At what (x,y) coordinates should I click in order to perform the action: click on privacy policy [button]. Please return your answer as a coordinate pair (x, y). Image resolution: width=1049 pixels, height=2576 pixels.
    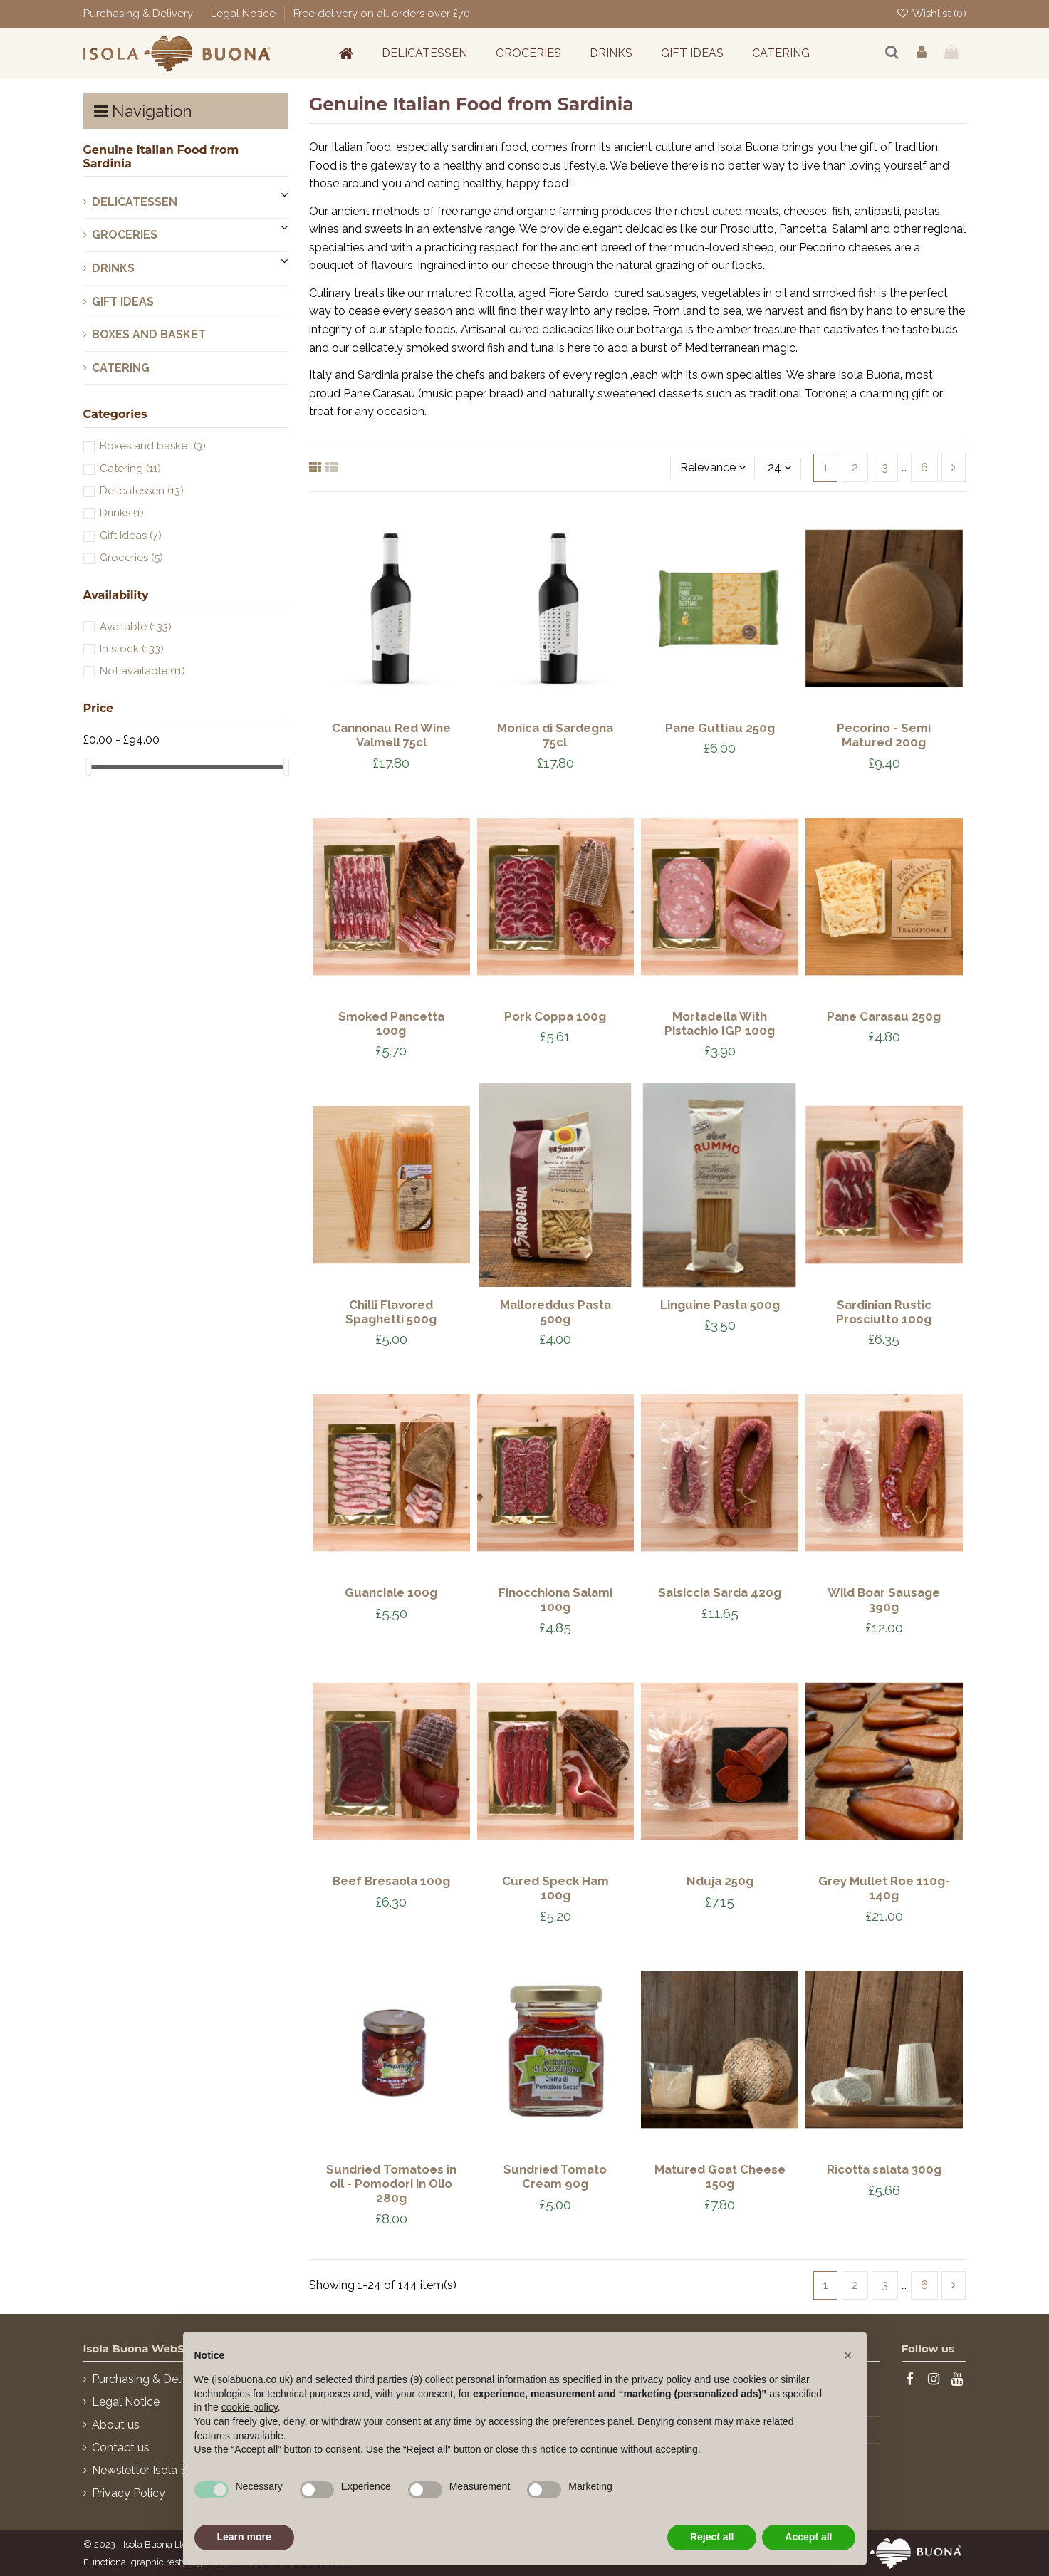
    Looking at the image, I should click on (661, 2379).